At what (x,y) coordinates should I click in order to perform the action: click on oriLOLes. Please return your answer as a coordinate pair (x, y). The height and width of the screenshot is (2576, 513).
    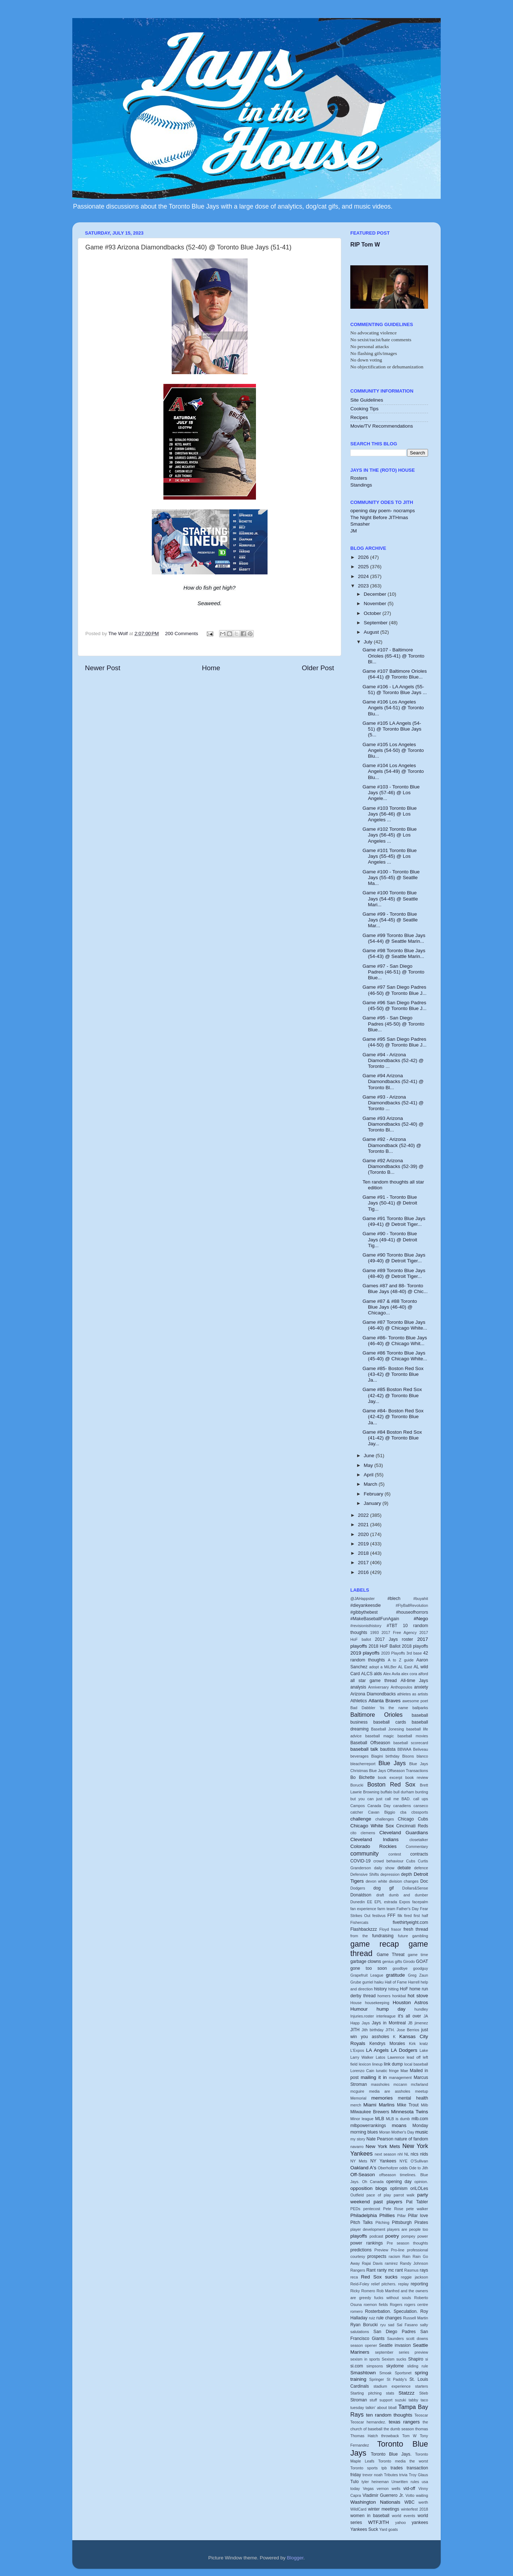
    Looking at the image, I should click on (419, 2188).